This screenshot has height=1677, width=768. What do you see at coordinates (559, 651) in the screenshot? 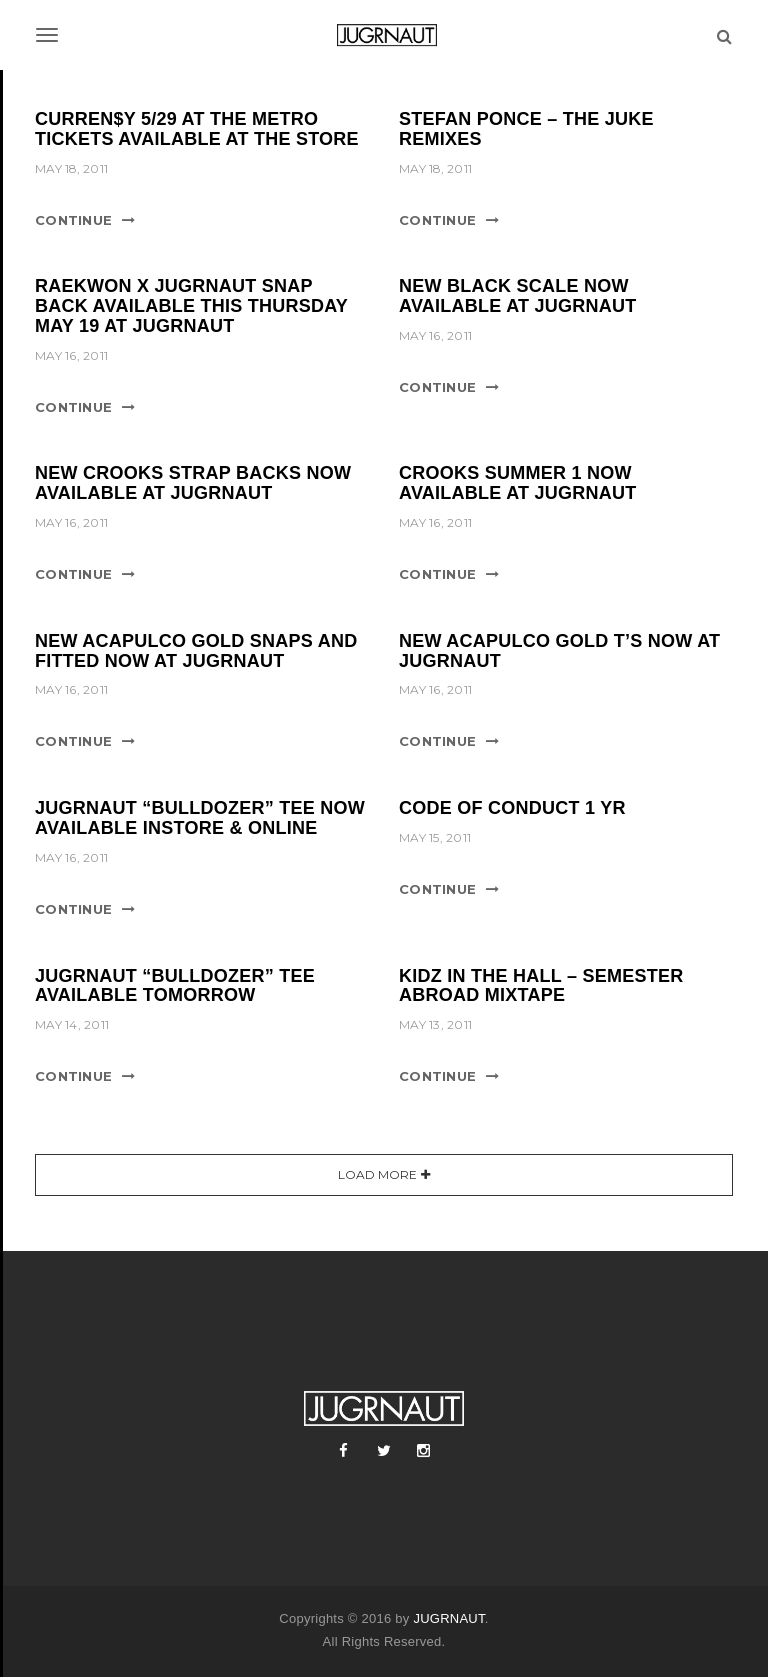
I see `NEW ACAPULCO GOLD T’S NOW AT JUGRNAUT` at bounding box center [559, 651].